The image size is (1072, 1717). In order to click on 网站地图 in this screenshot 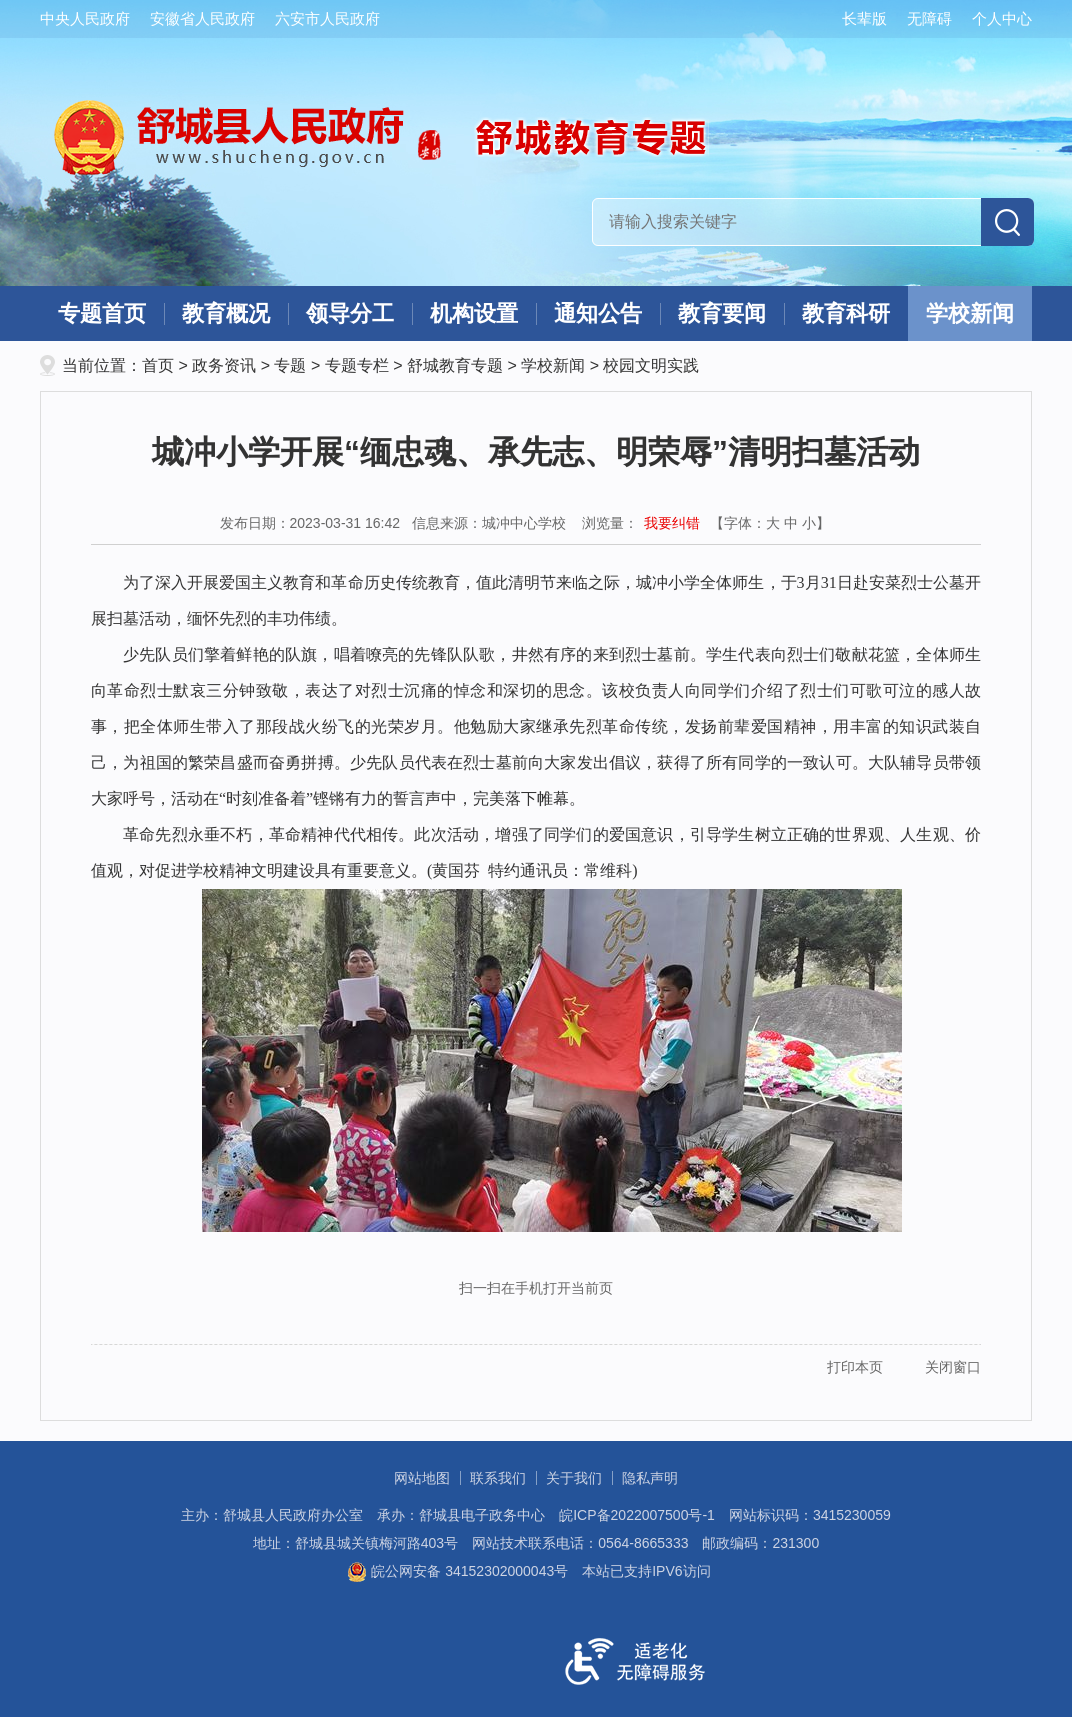, I will do `click(422, 1478)`.